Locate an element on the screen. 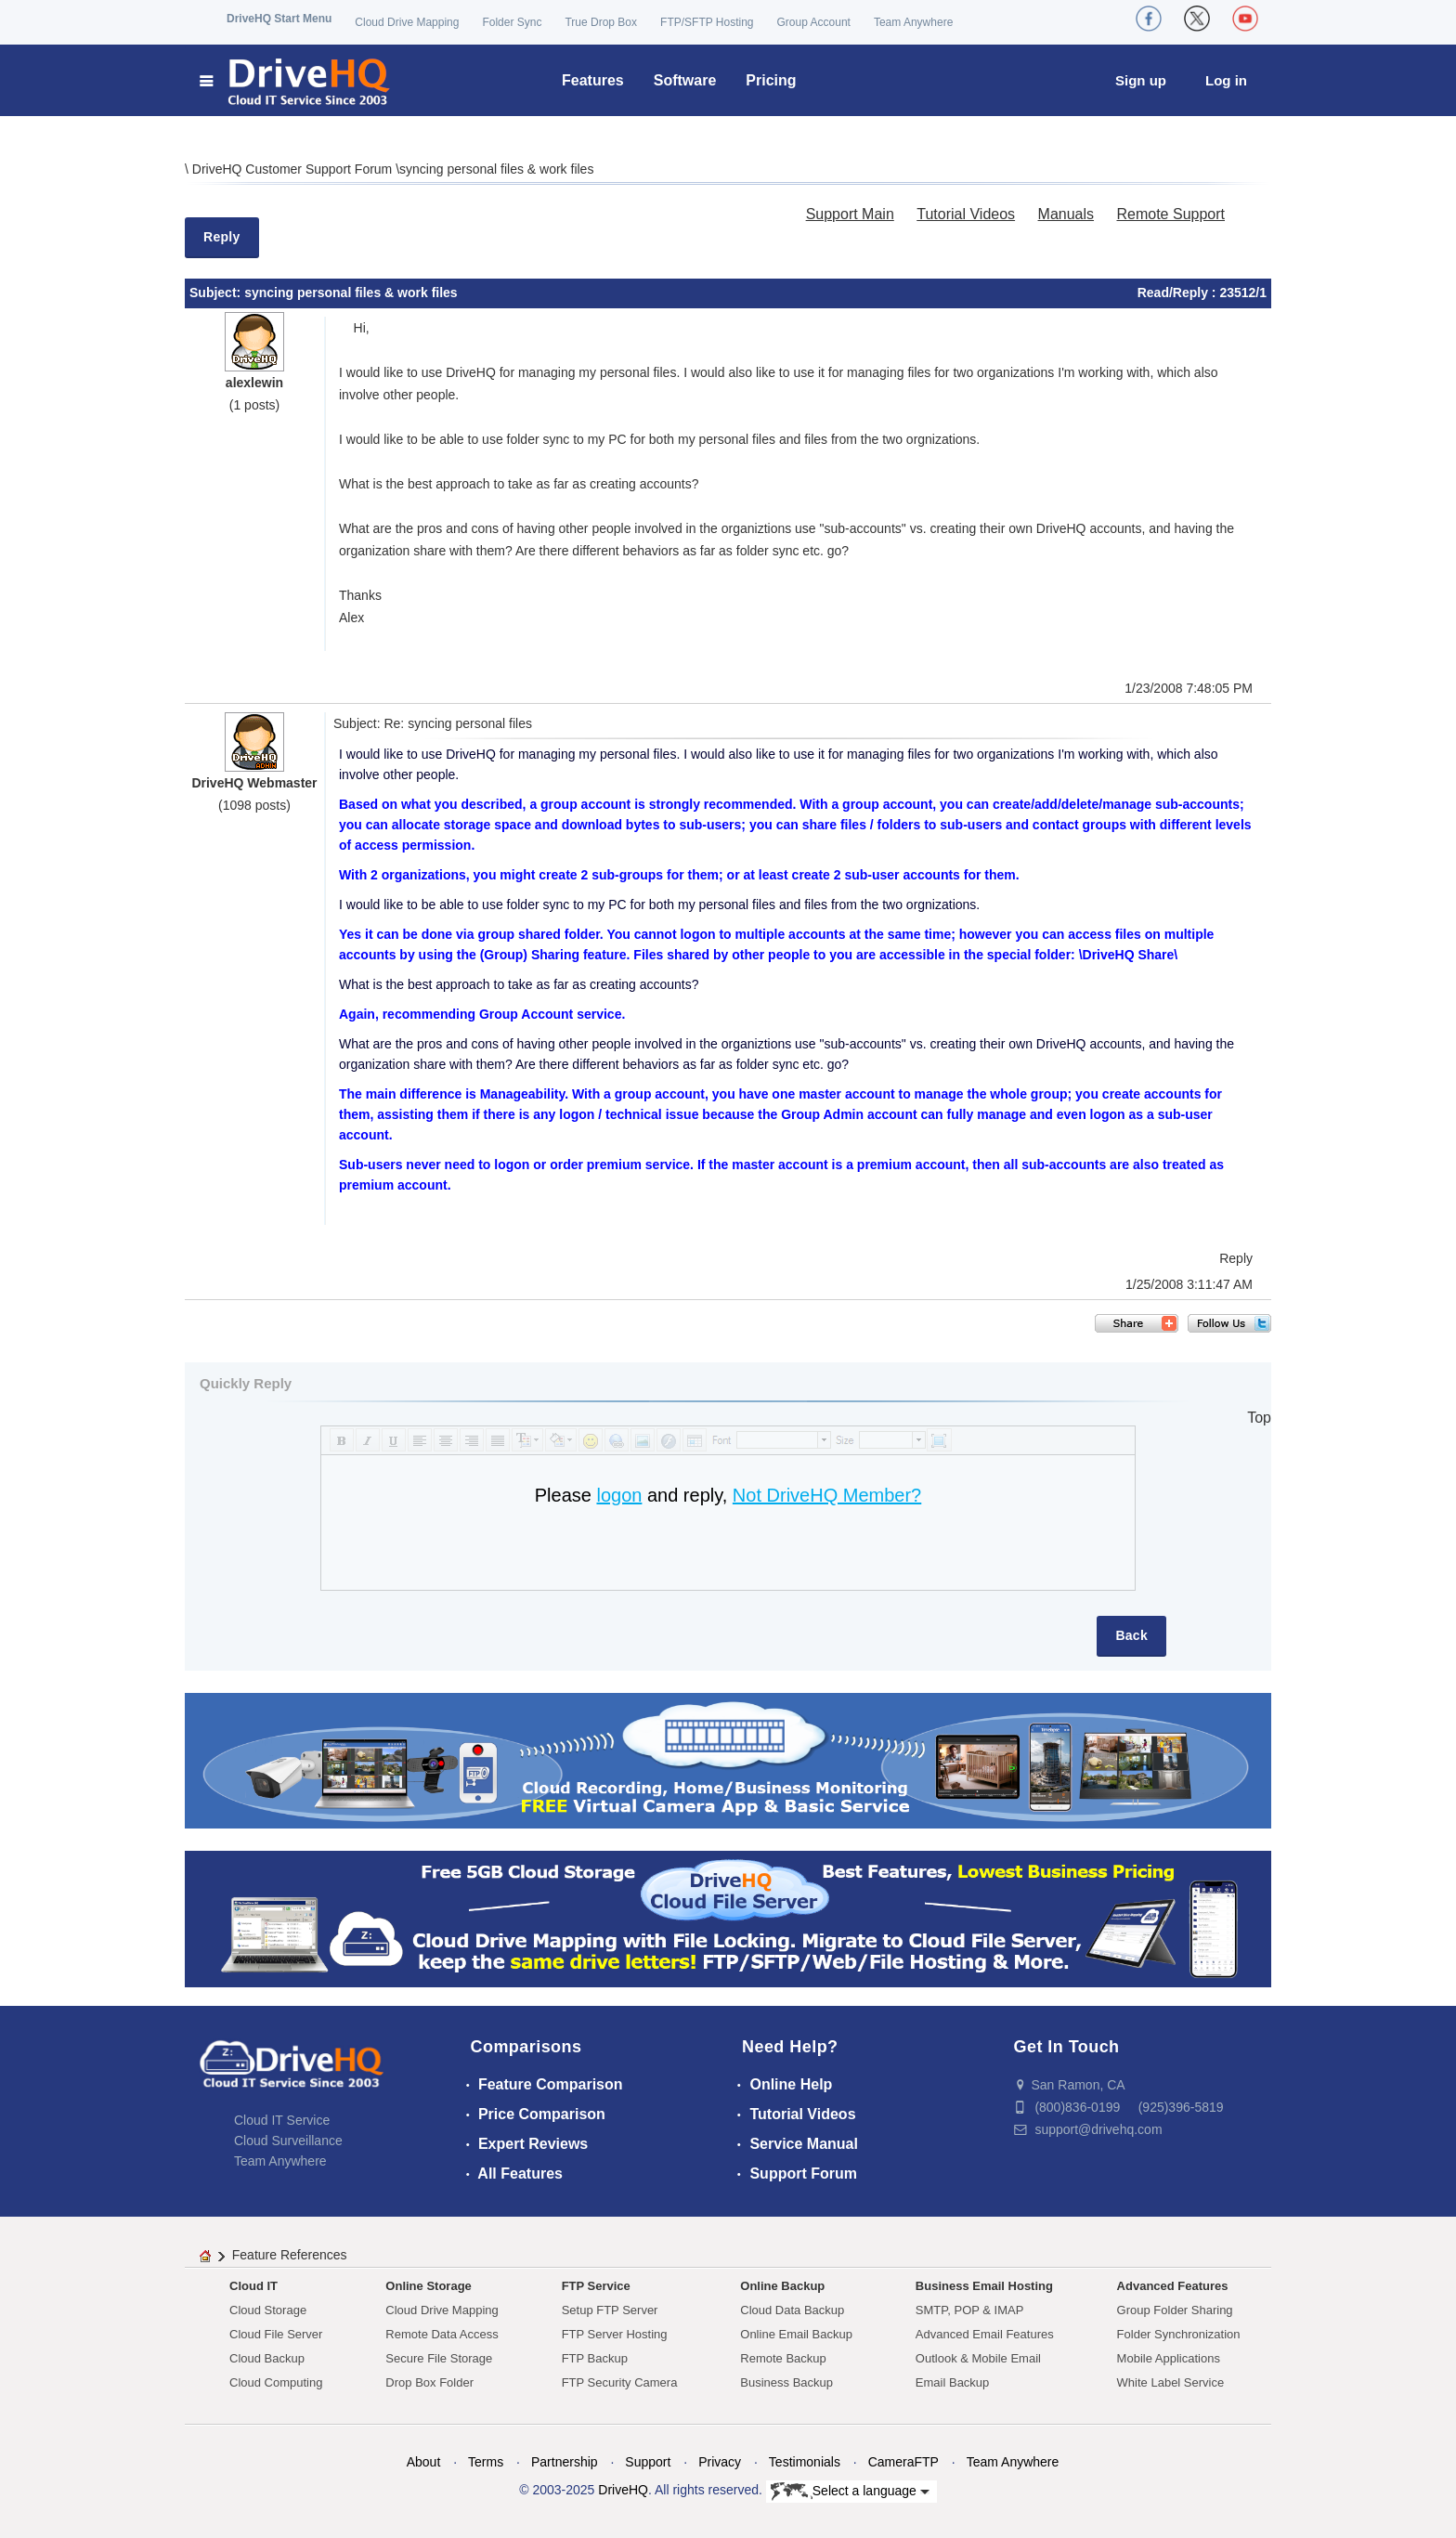  Drop Box Folder is located at coordinates (429, 2382).